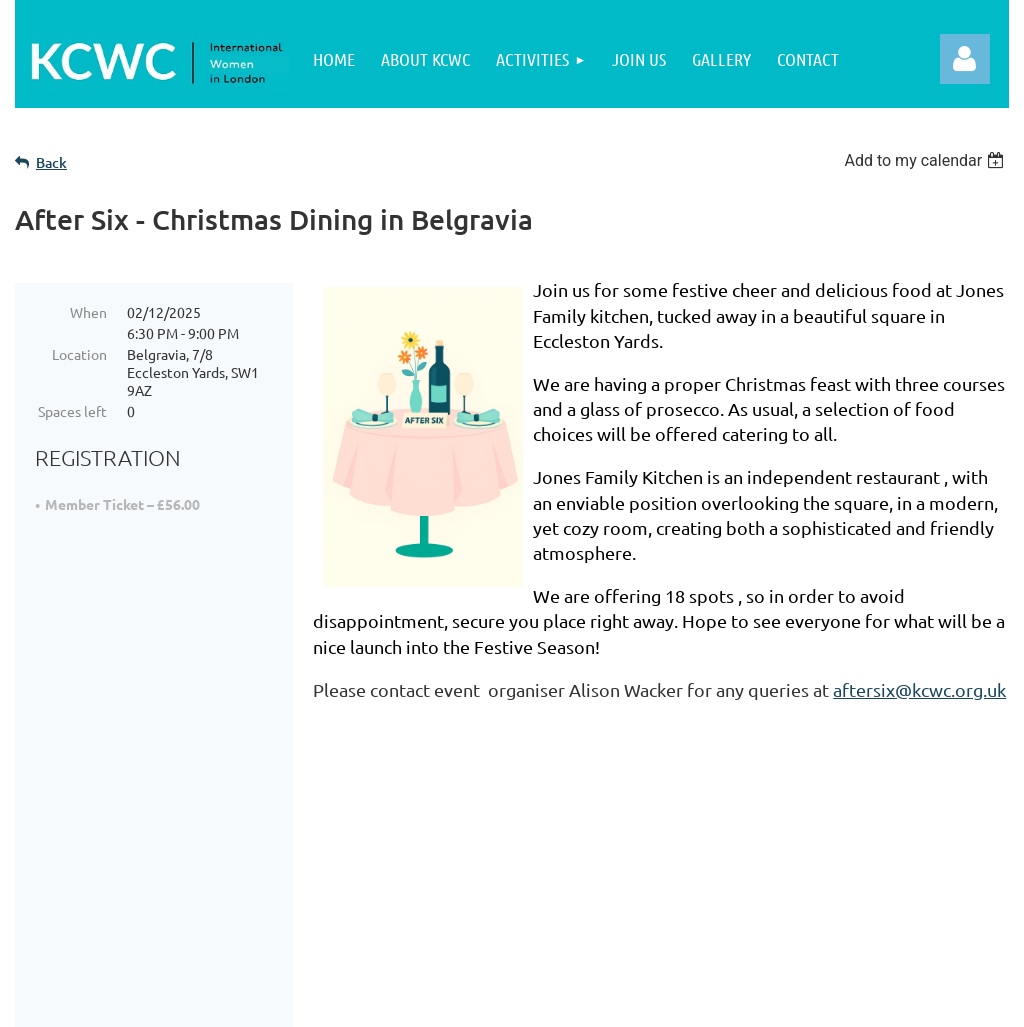  Describe the element at coordinates (90, 838) in the screenshot. I see `Home` at that location.